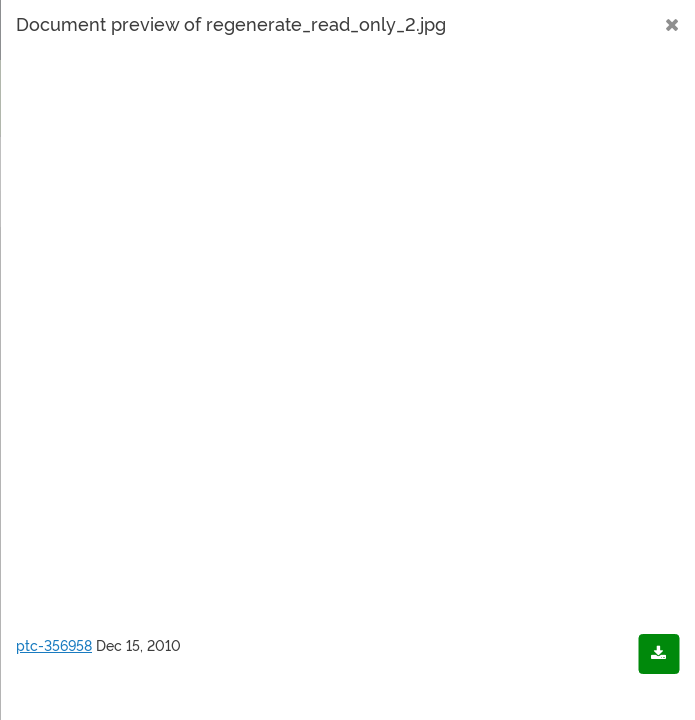 The image size is (695, 720). What do you see at coordinates (658, 654) in the screenshot?
I see `[Download document]` at bounding box center [658, 654].